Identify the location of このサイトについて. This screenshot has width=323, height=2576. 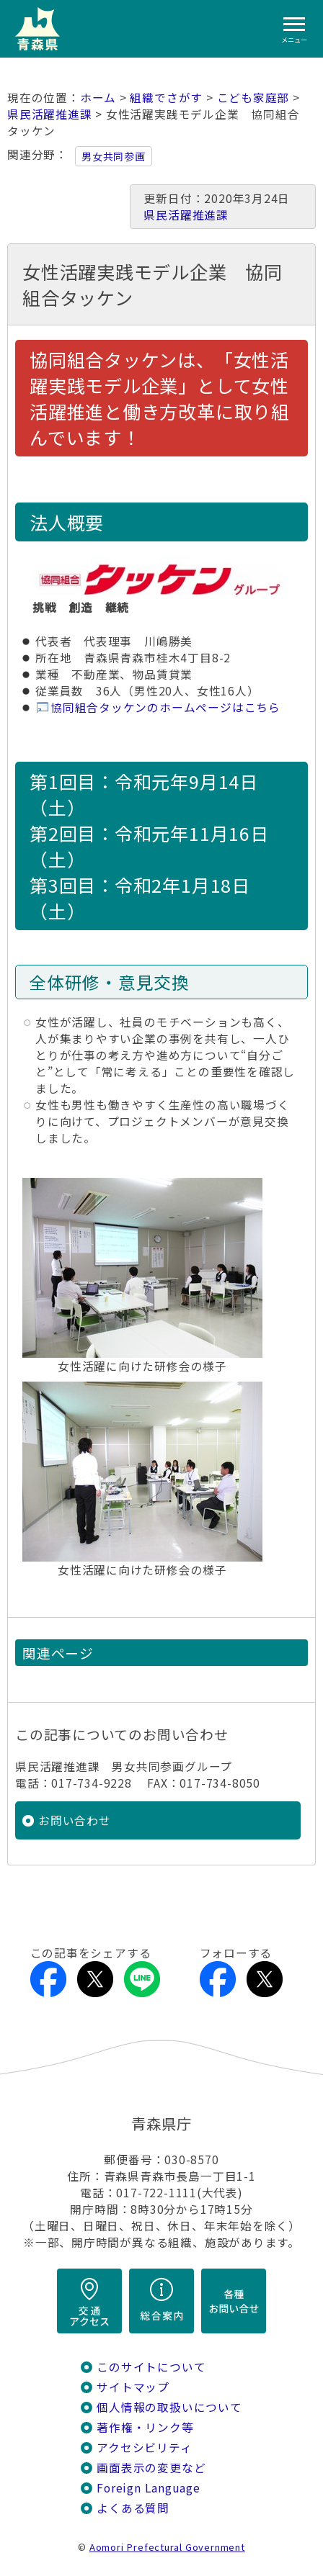
(151, 2367).